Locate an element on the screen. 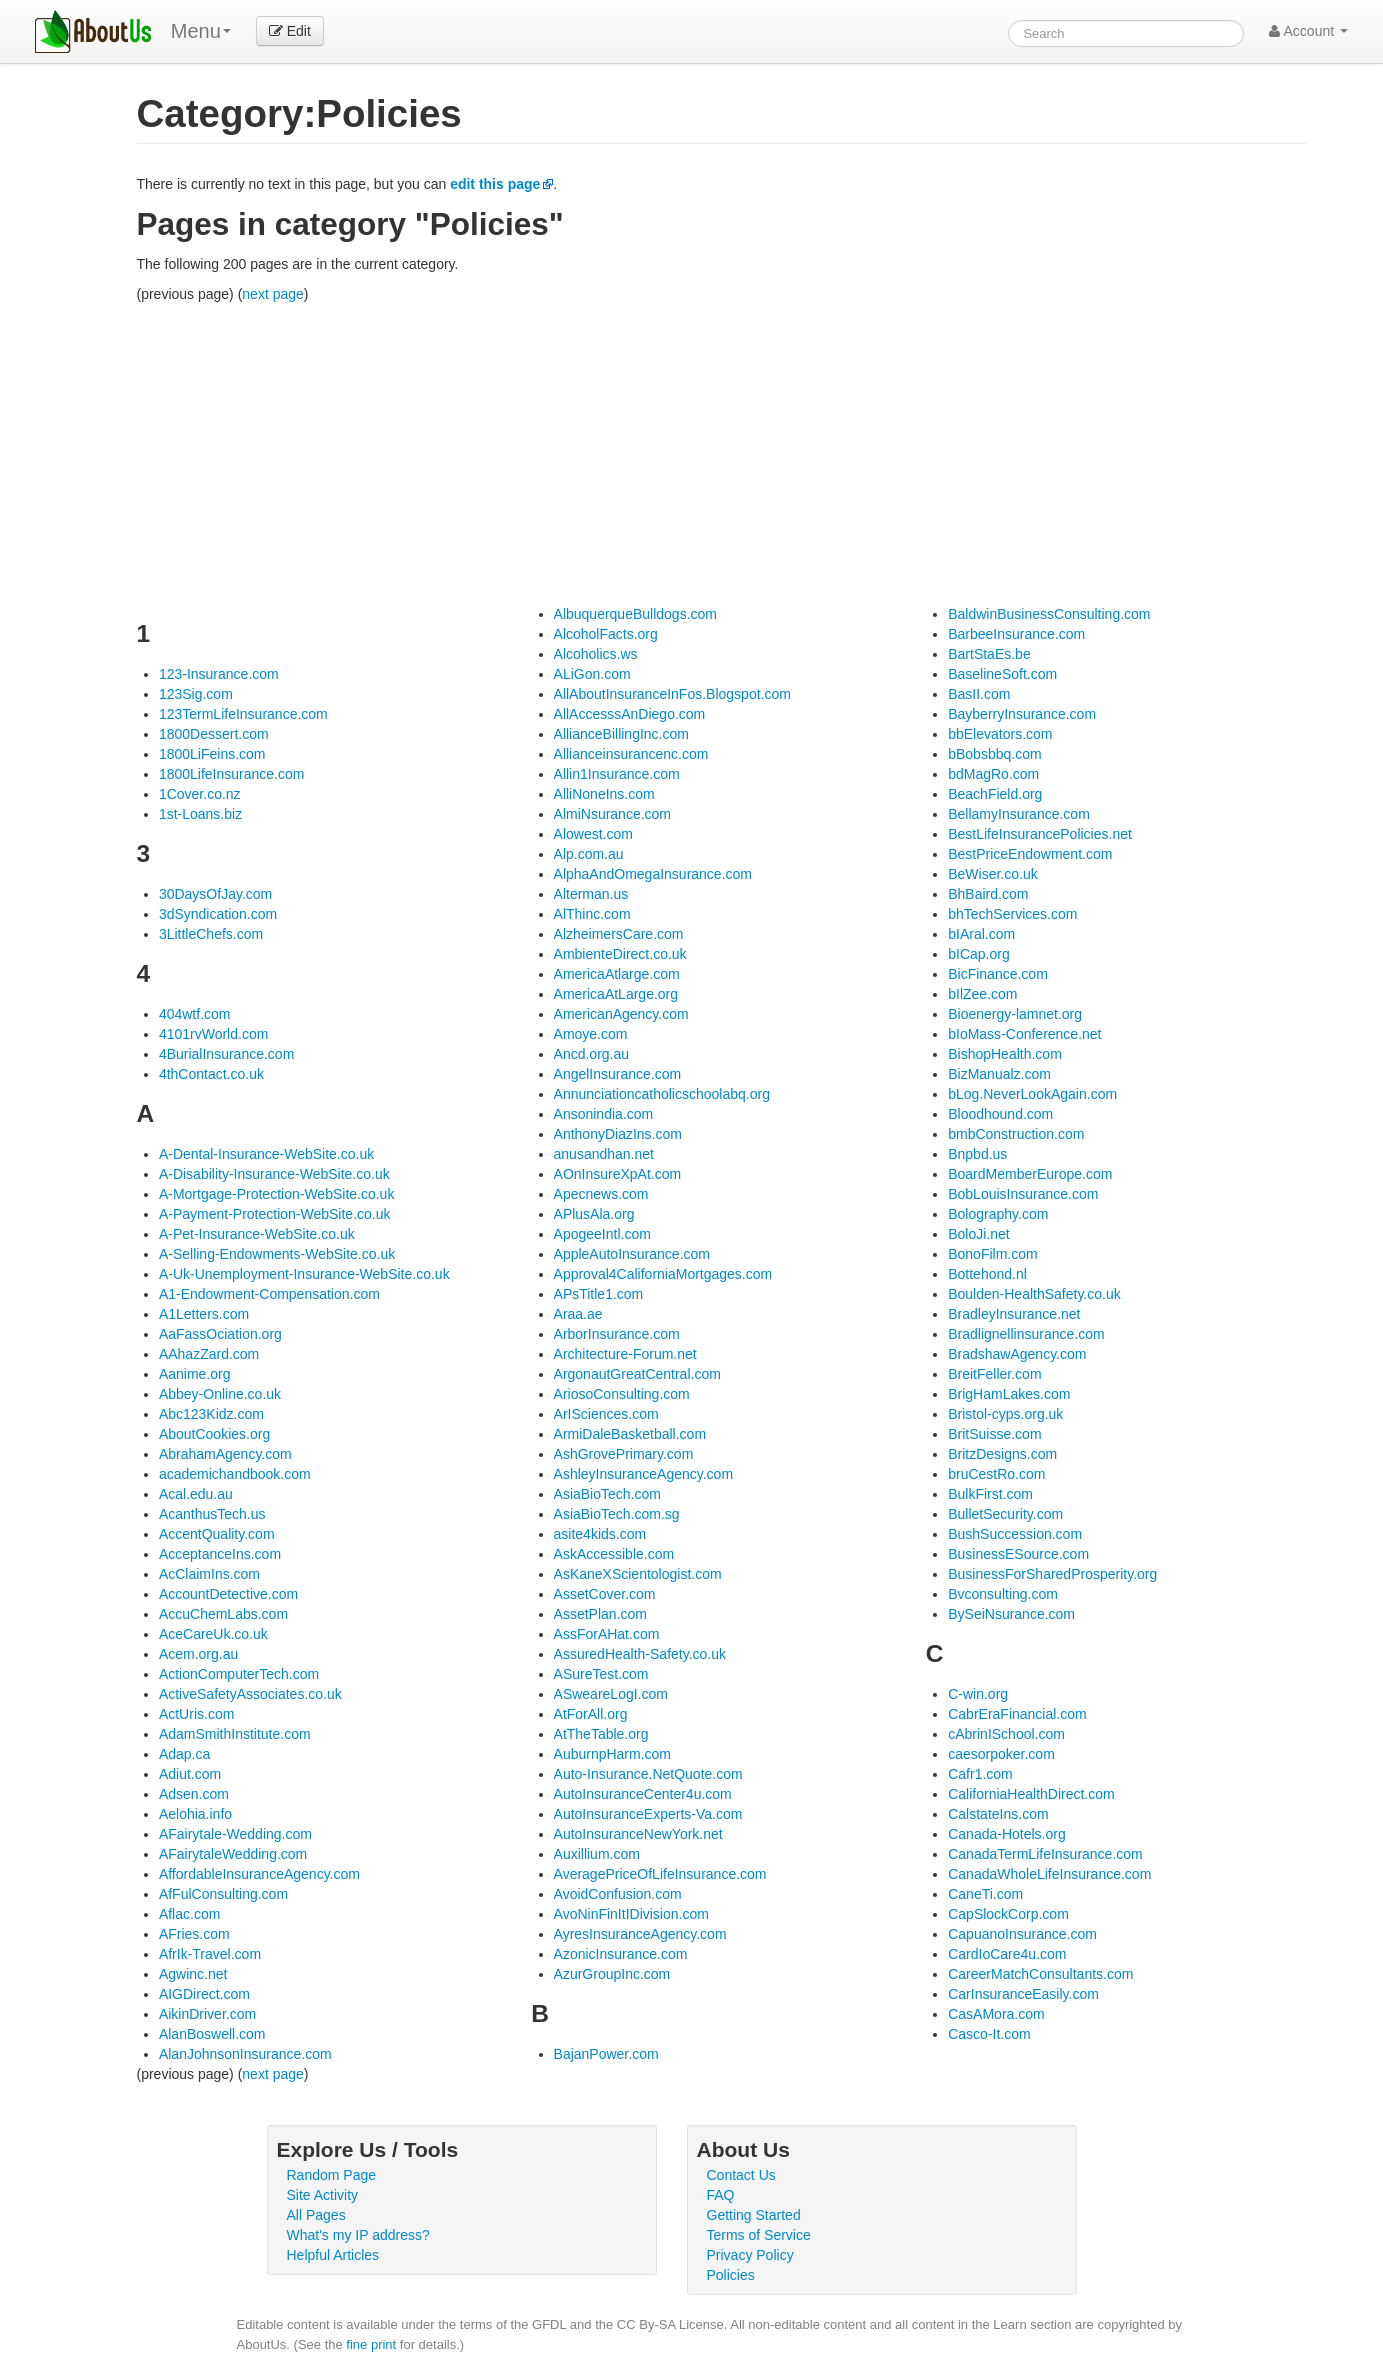 The image size is (1383, 2375). A-Dental-Insurance-WebSite.co.uk is located at coordinates (266, 1154).